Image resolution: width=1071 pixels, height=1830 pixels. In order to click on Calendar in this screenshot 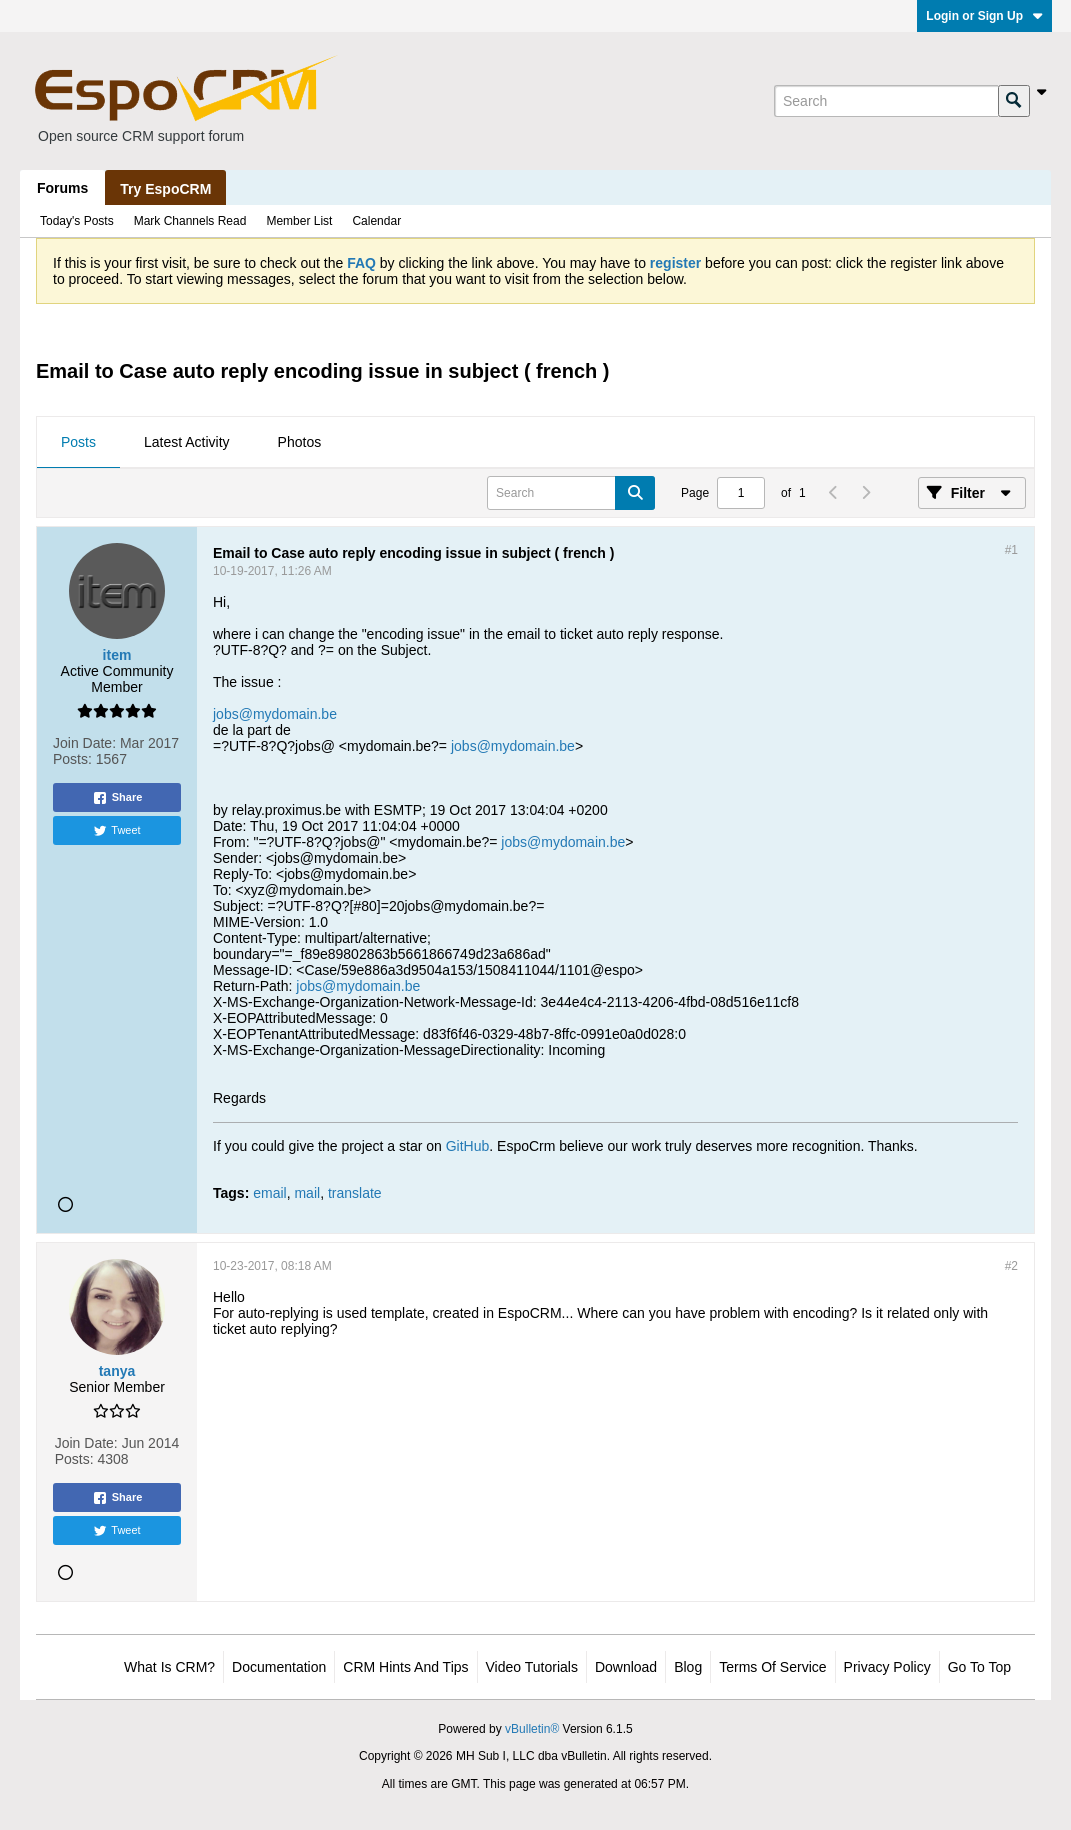, I will do `click(376, 221)`.